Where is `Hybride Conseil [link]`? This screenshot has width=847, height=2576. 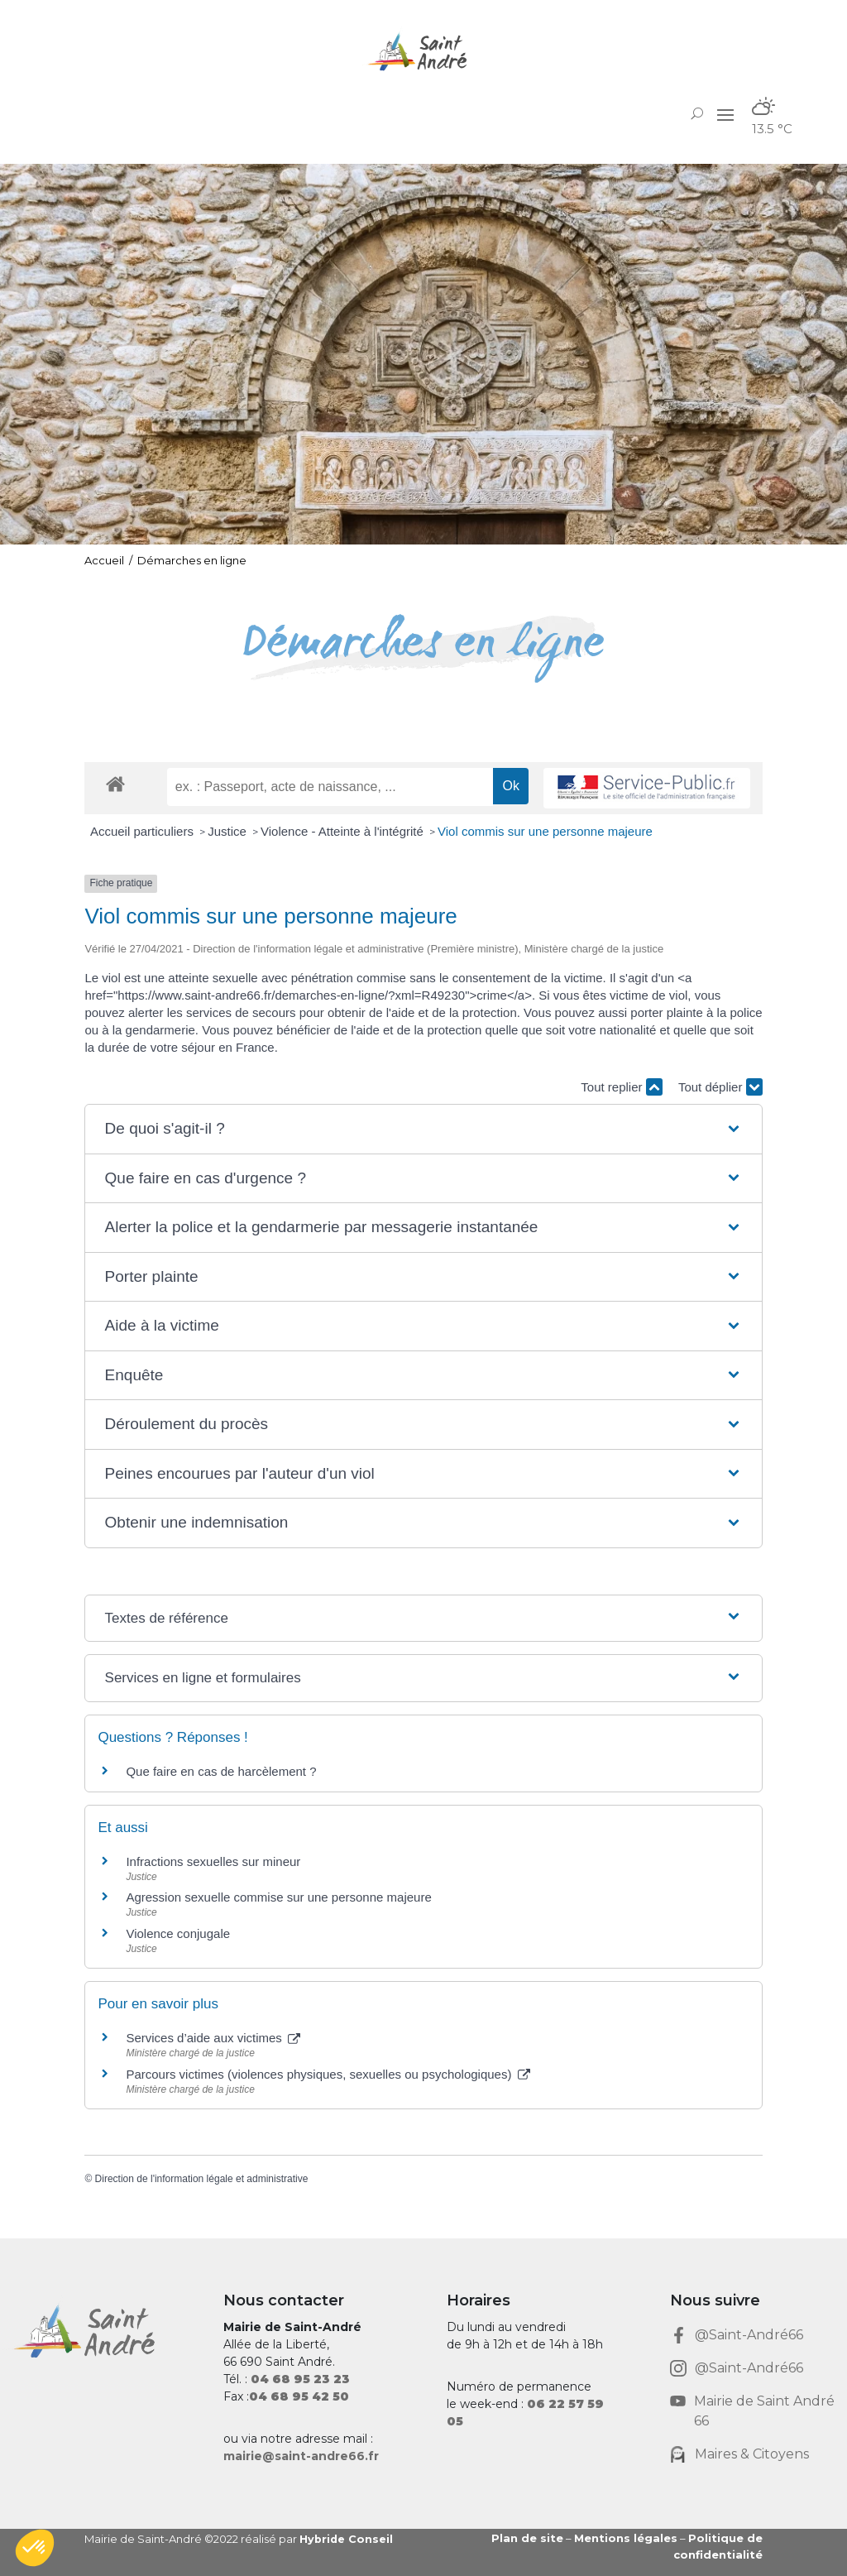 Hybride Conseil [link] is located at coordinates (347, 2538).